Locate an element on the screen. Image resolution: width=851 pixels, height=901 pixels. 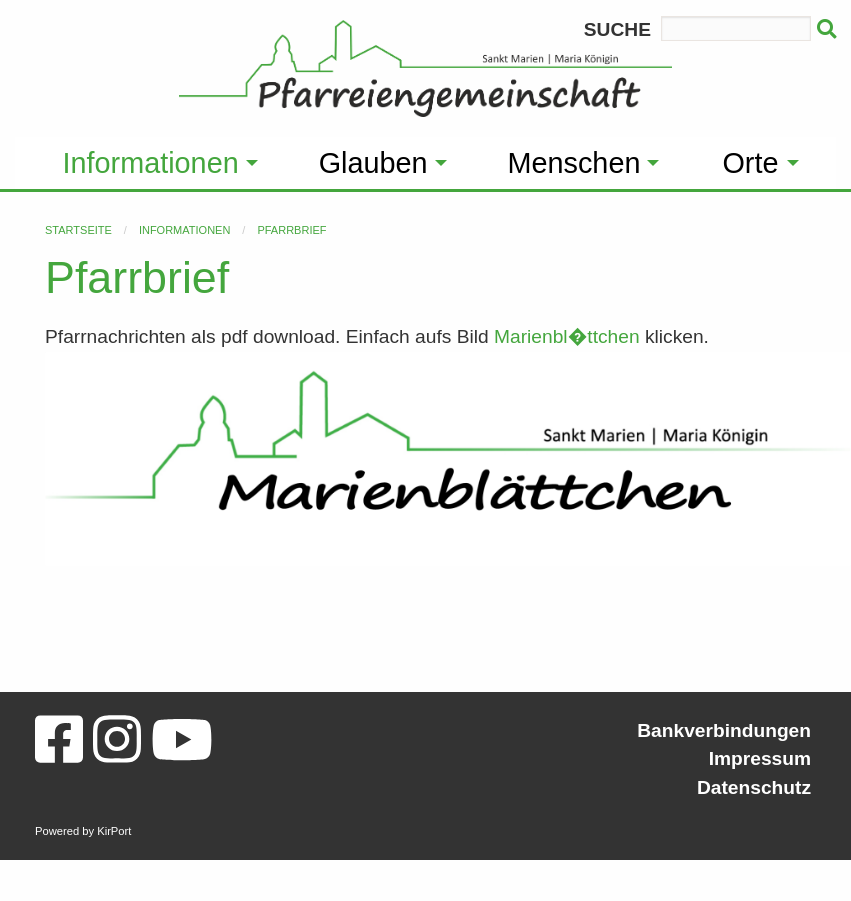
Glauben [menuitem] is located at coordinates (373, 163).